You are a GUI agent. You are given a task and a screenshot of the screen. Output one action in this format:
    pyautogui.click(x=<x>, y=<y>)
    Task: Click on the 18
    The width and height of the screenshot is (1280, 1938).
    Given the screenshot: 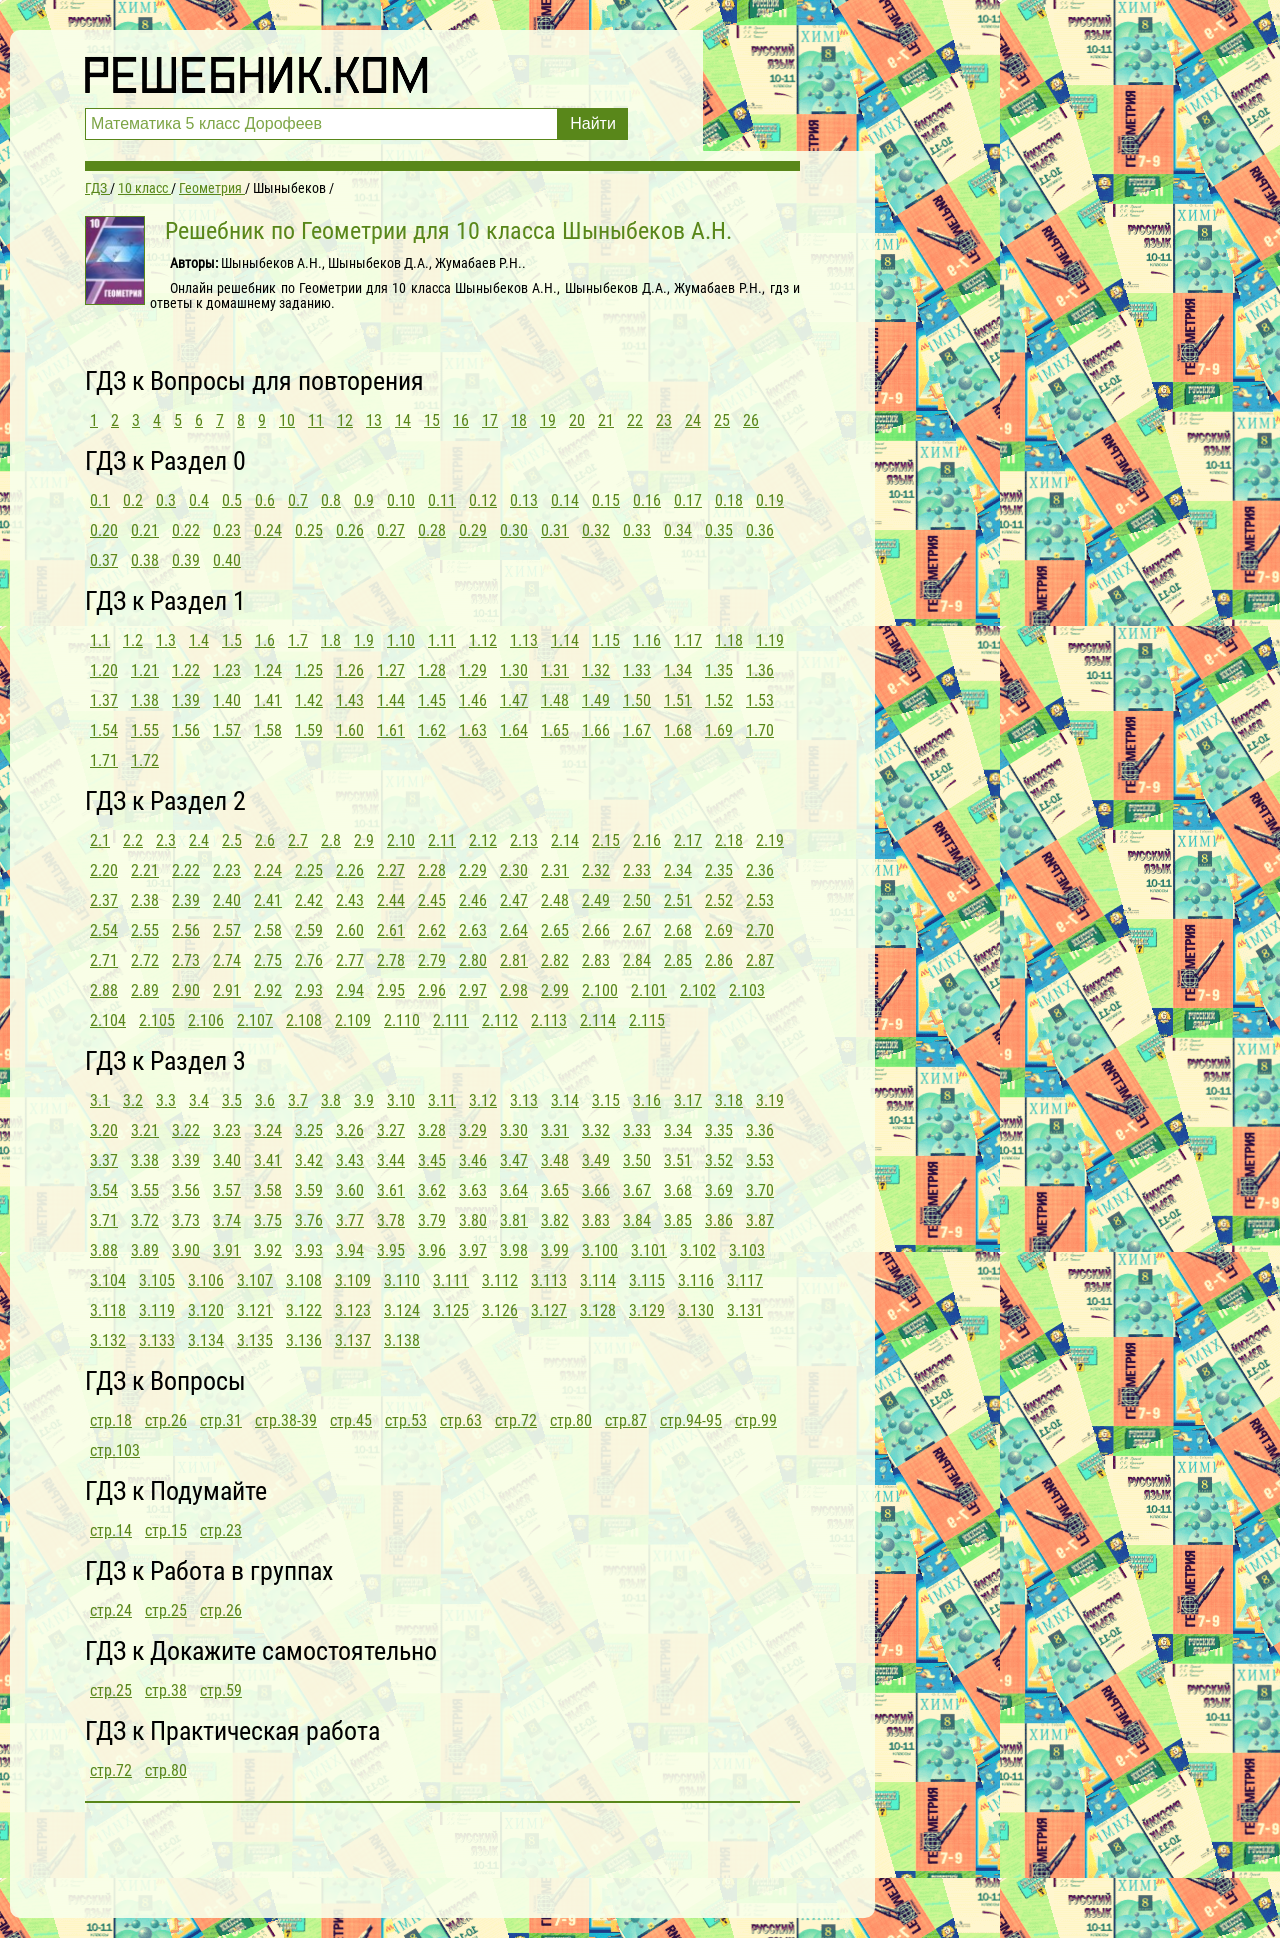 What is the action you would take?
    pyautogui.click(x=519, y=420)
    